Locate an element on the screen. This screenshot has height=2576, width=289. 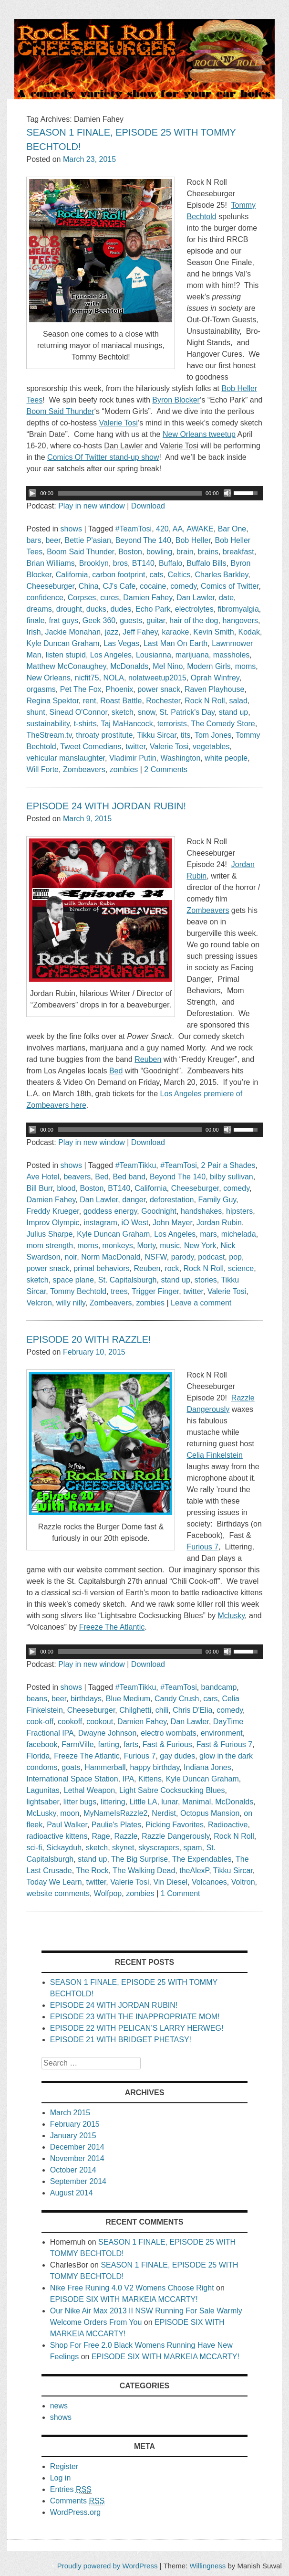
Freeze The Atlantic is located at coordinates (87, 1756).